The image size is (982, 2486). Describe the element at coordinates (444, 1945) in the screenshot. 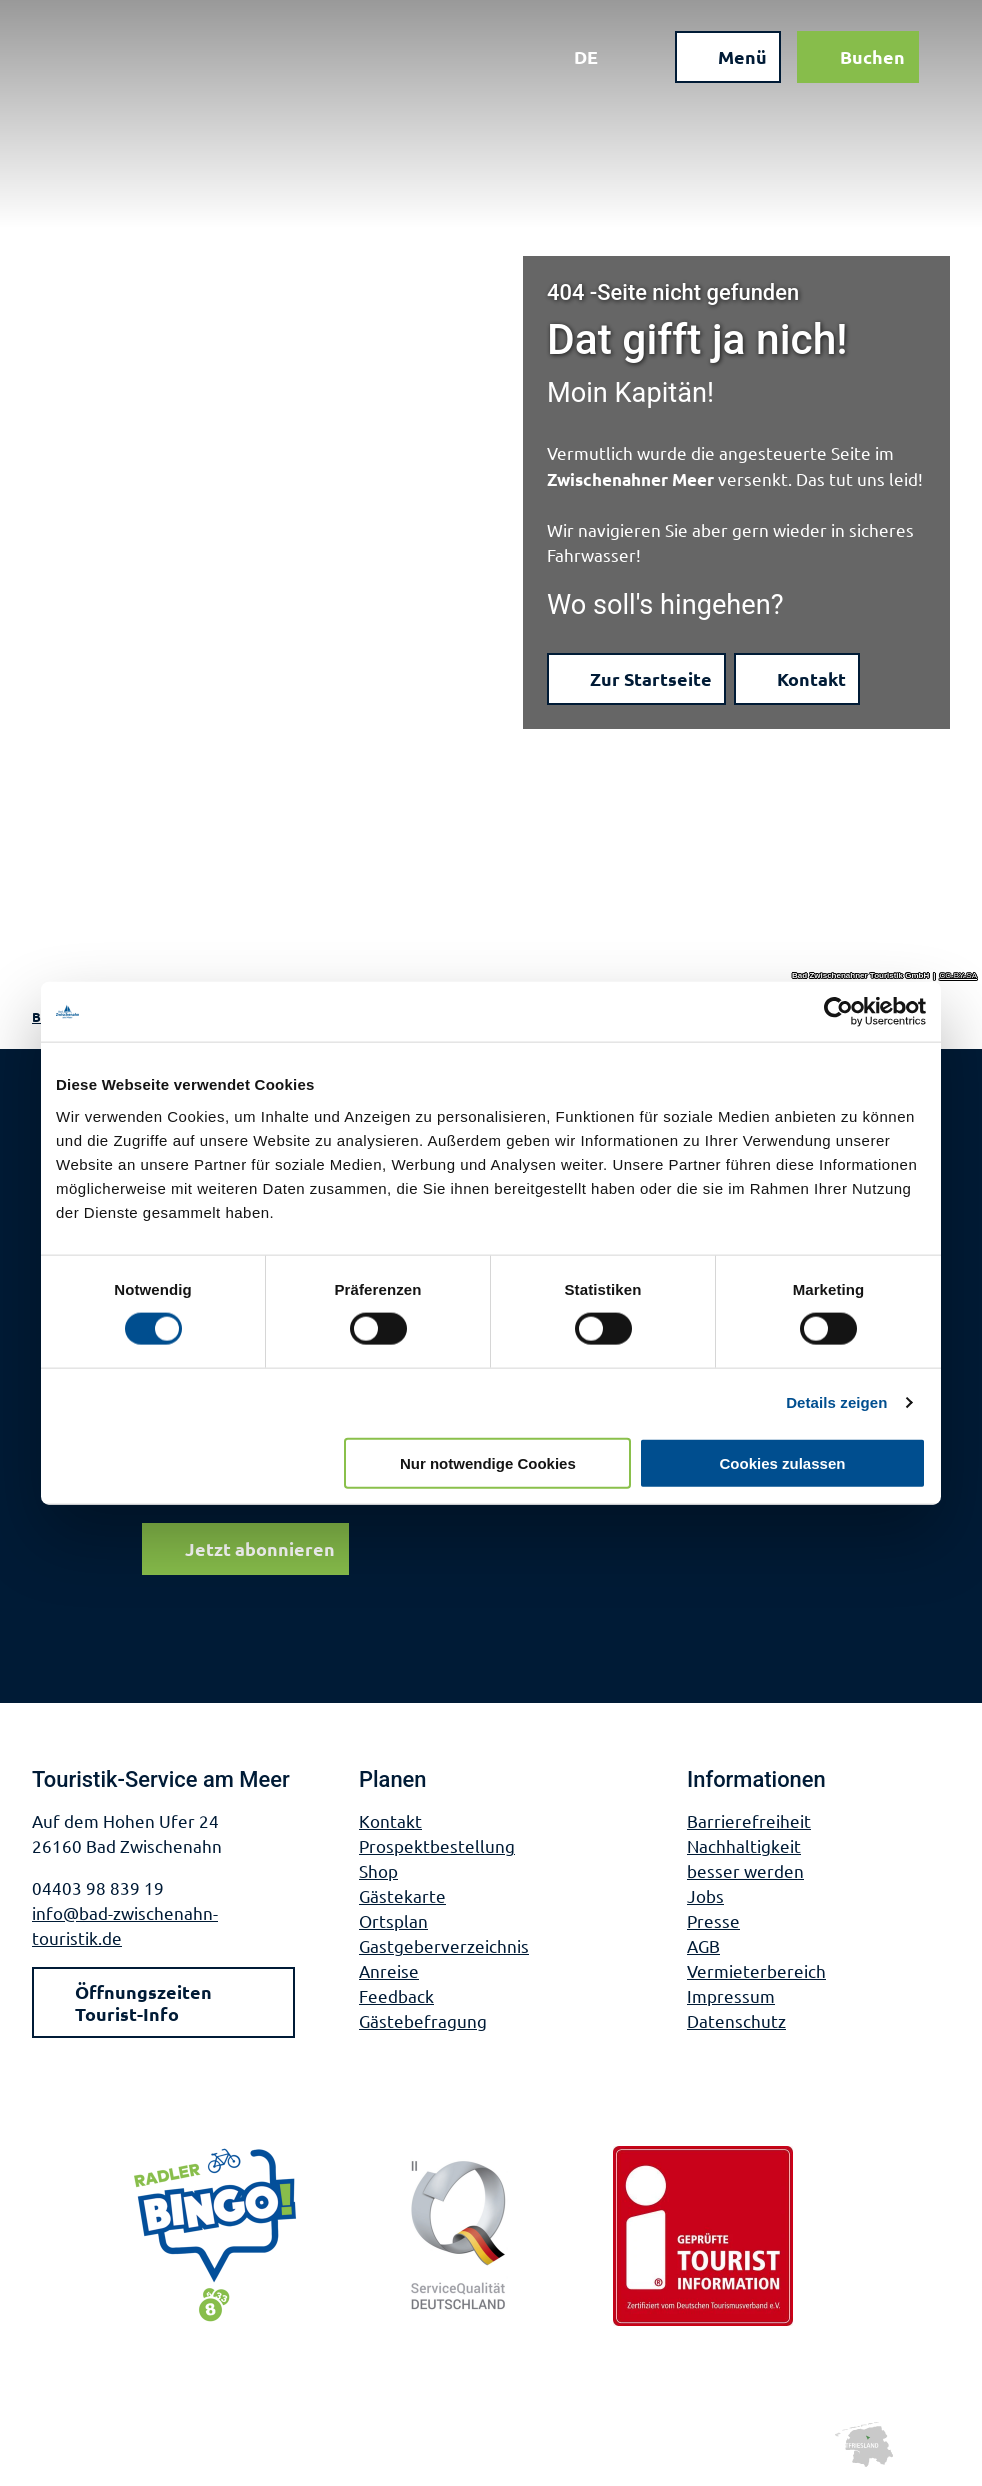

I see `Gastgeberverzeichnis` at that location.